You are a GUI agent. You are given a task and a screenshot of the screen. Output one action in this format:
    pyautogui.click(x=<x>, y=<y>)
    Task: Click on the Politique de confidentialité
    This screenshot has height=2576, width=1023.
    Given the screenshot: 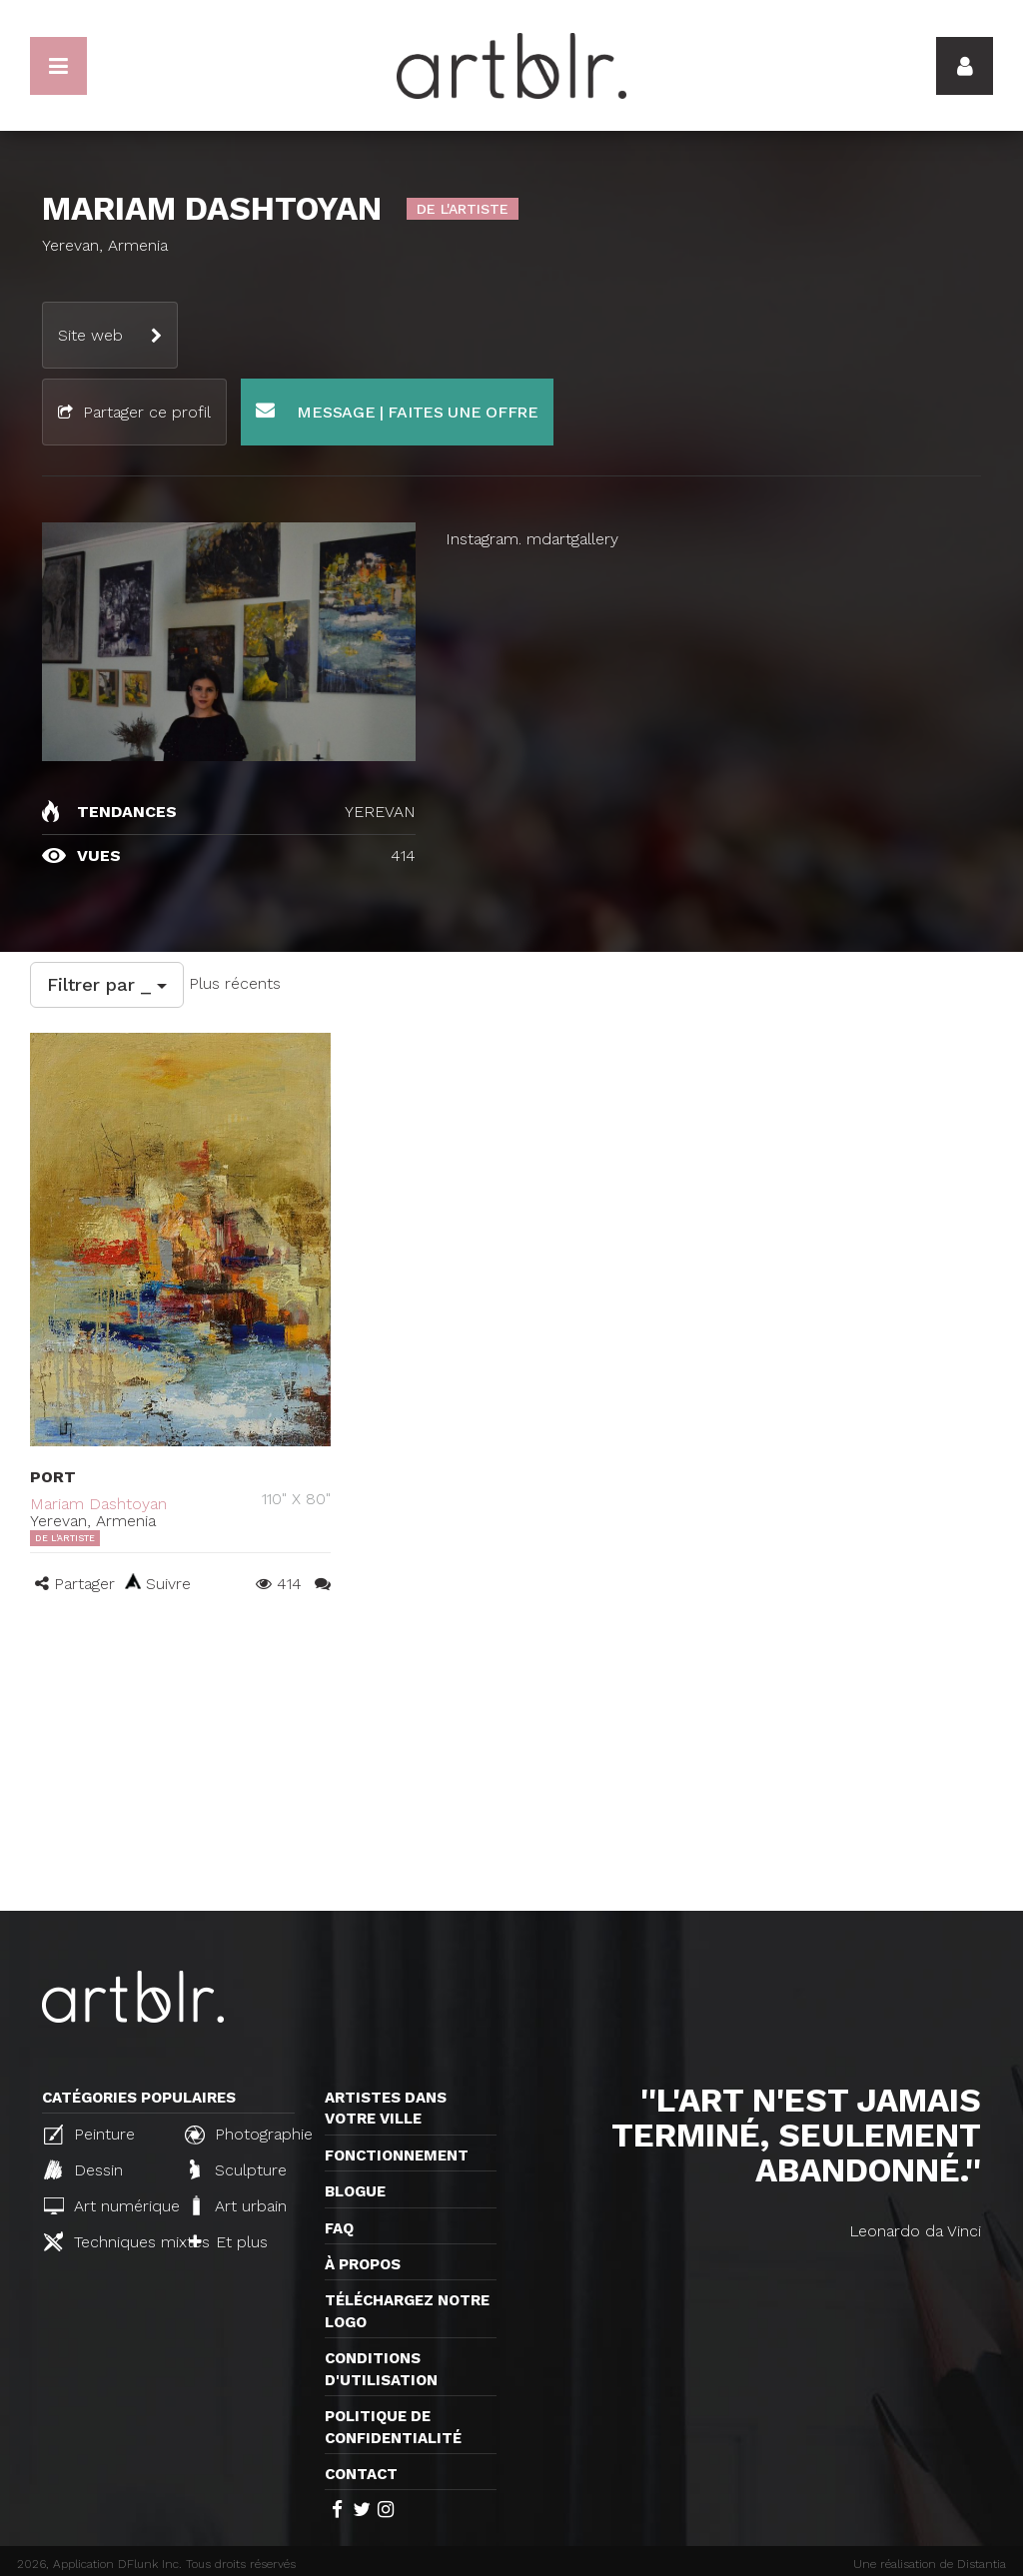 What is the action you would take?
    pyautogui.click(x=393, y=2426)
    